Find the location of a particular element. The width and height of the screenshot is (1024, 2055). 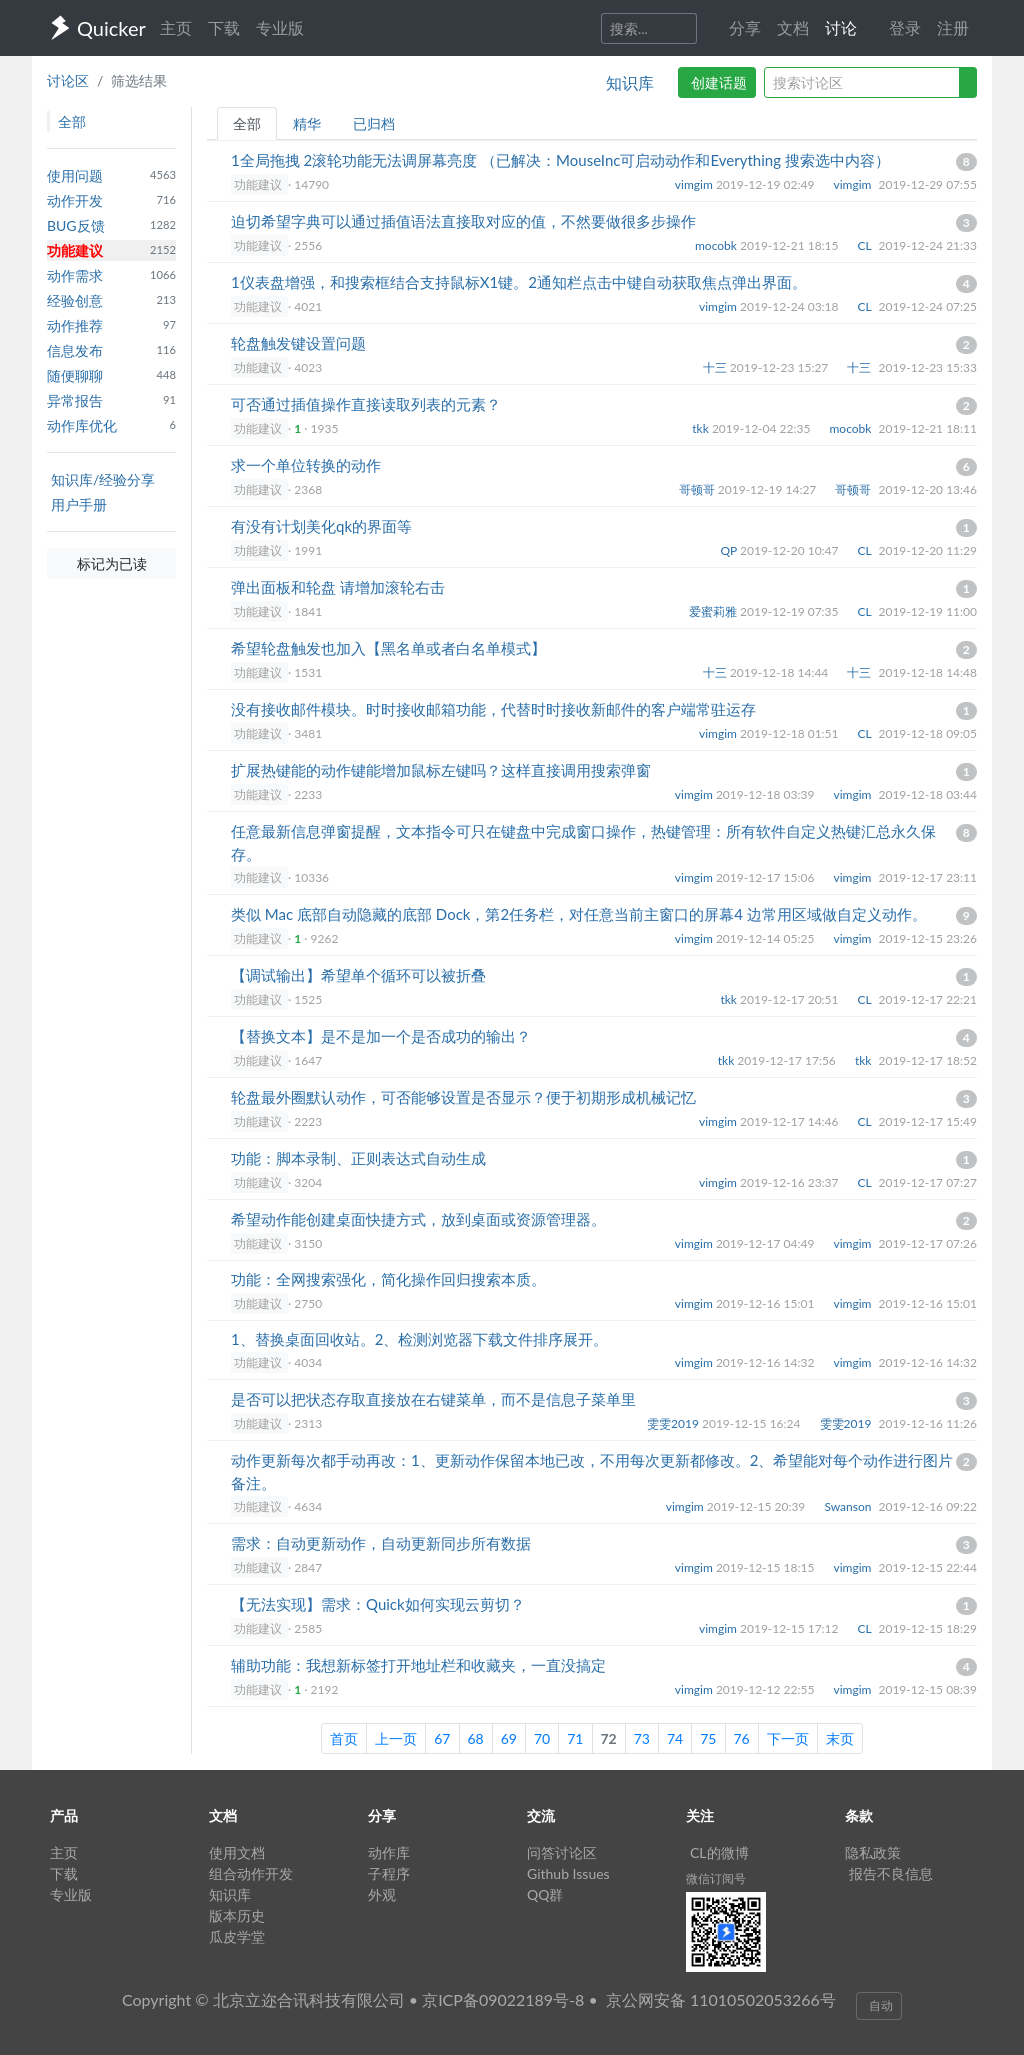

标记为已读 is located at coordinates (112, 563).